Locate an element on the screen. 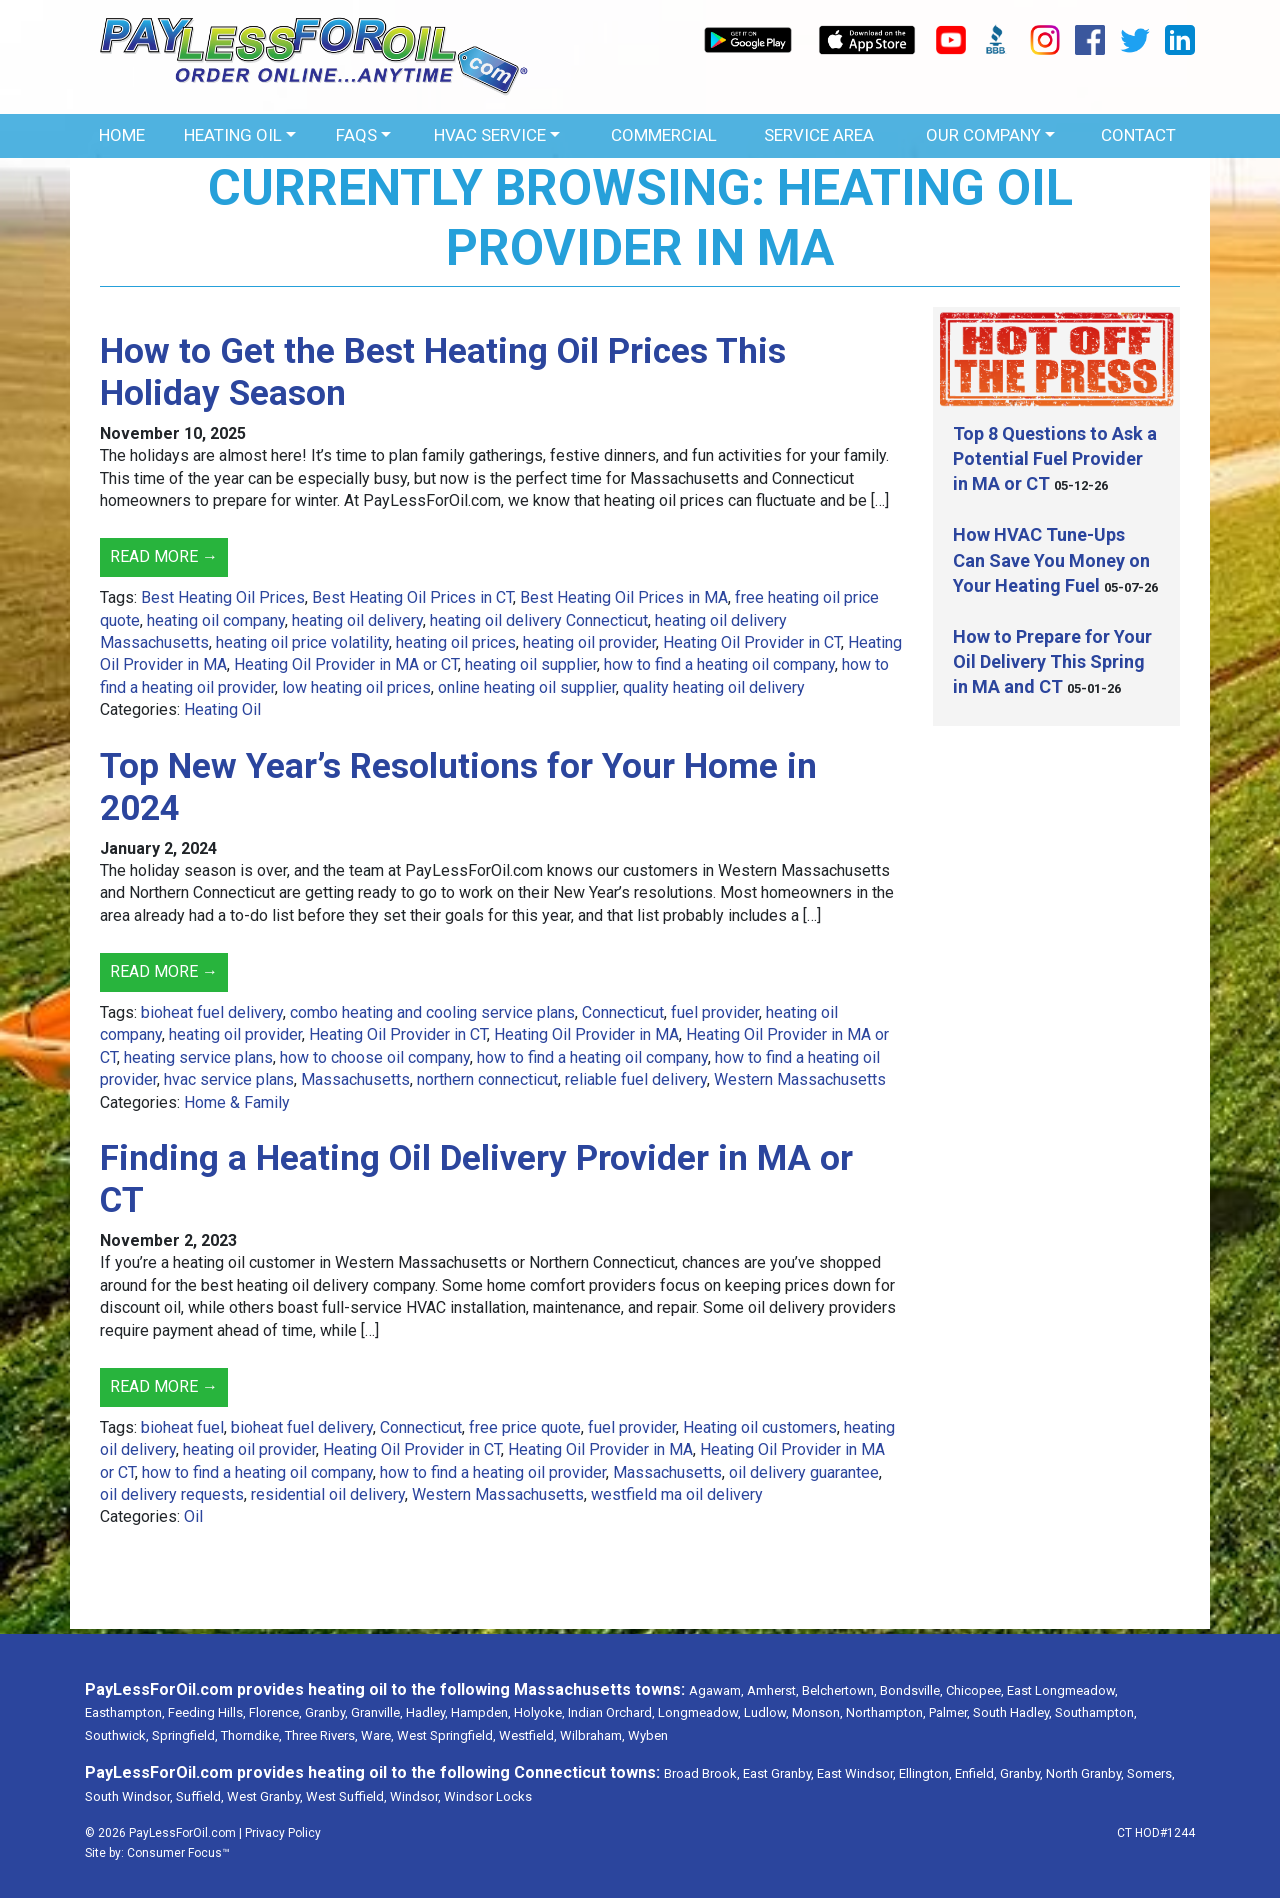 This screenshot has height=1898, width=1280. West Springfield, is located at coordinates (446, 1735).